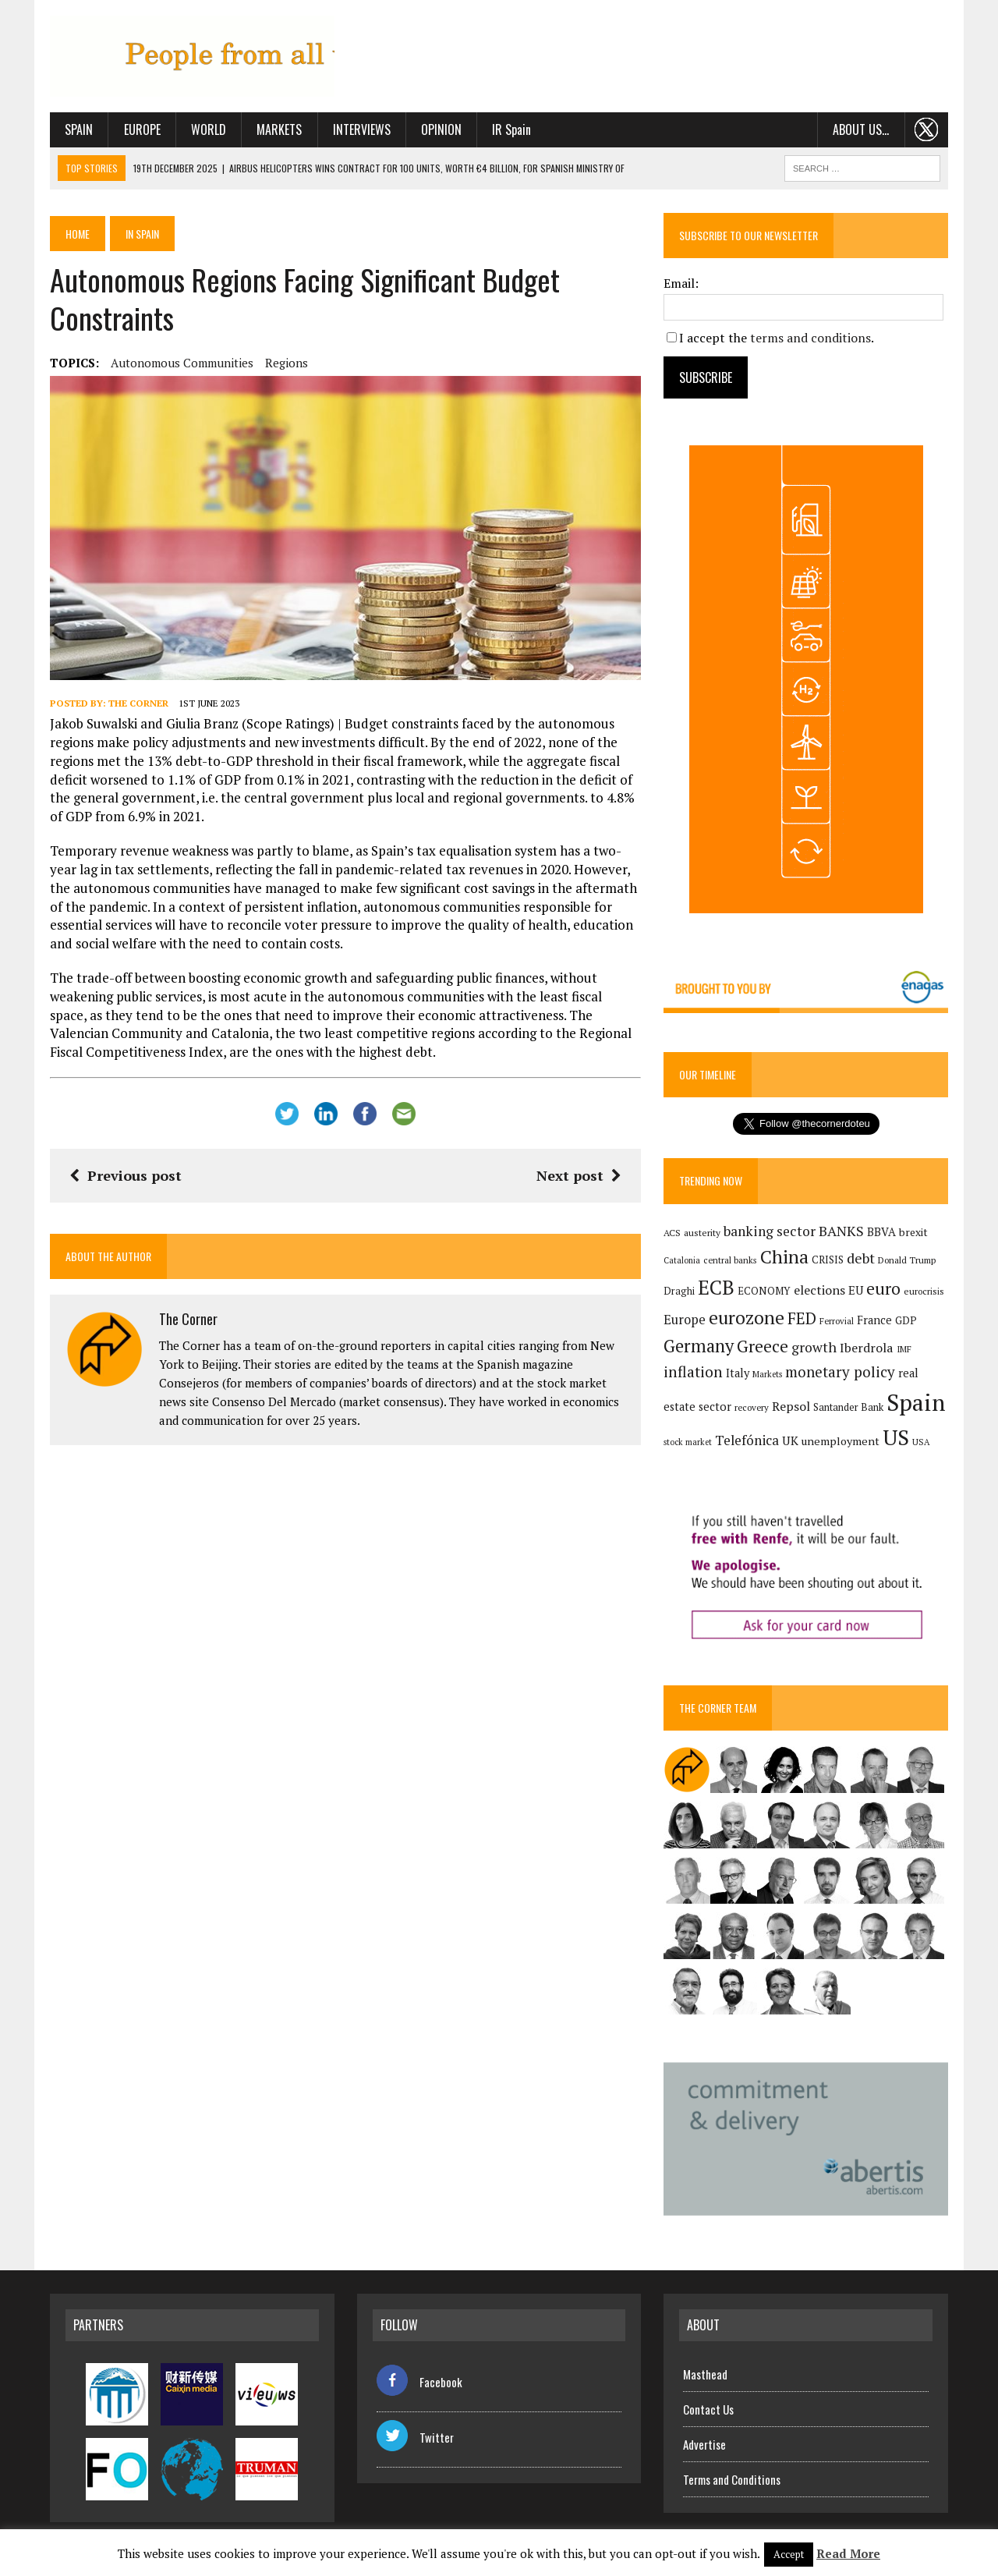 This screenshot has height=2576, width=998. Describe the element at coordinates (79, 129) in the screenshot. I see `Spain` at that location.